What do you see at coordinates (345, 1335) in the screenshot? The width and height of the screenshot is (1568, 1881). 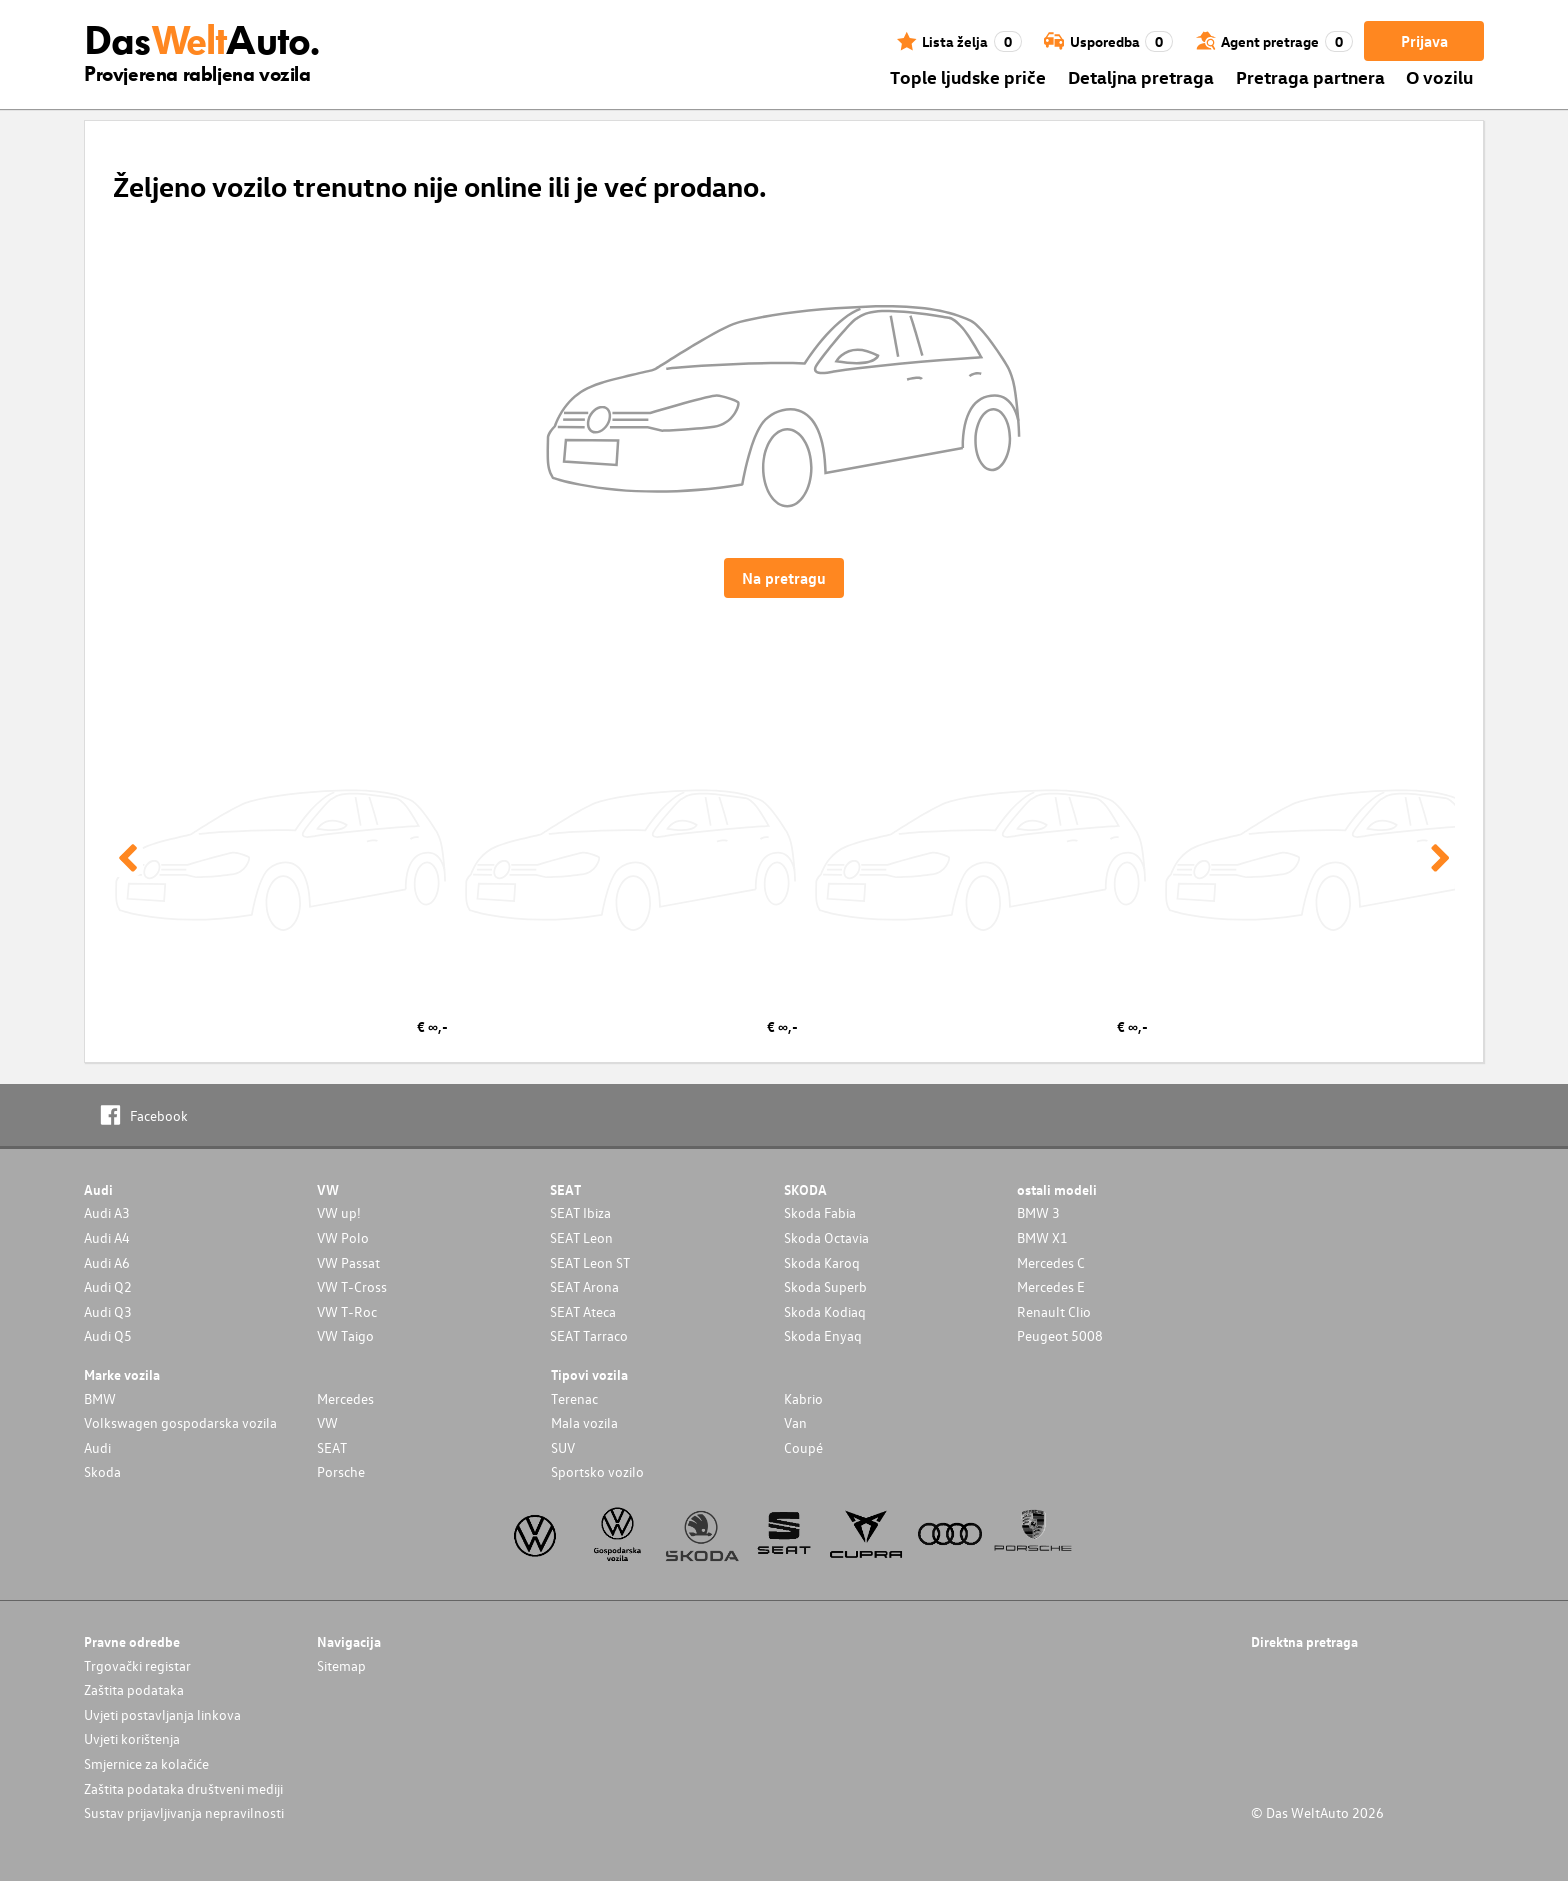 I see `VW Taigo` at bounding box center [345, 1335].